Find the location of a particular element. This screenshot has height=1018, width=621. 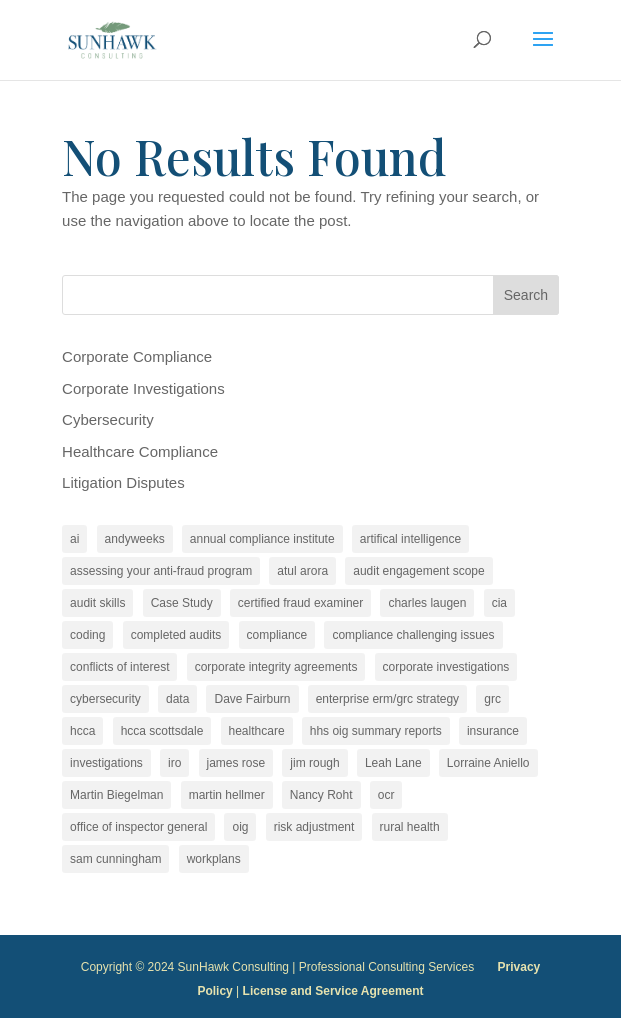

annual compliance institute [annual compliance institute (2 items)] is located at coordinates (262, 539).